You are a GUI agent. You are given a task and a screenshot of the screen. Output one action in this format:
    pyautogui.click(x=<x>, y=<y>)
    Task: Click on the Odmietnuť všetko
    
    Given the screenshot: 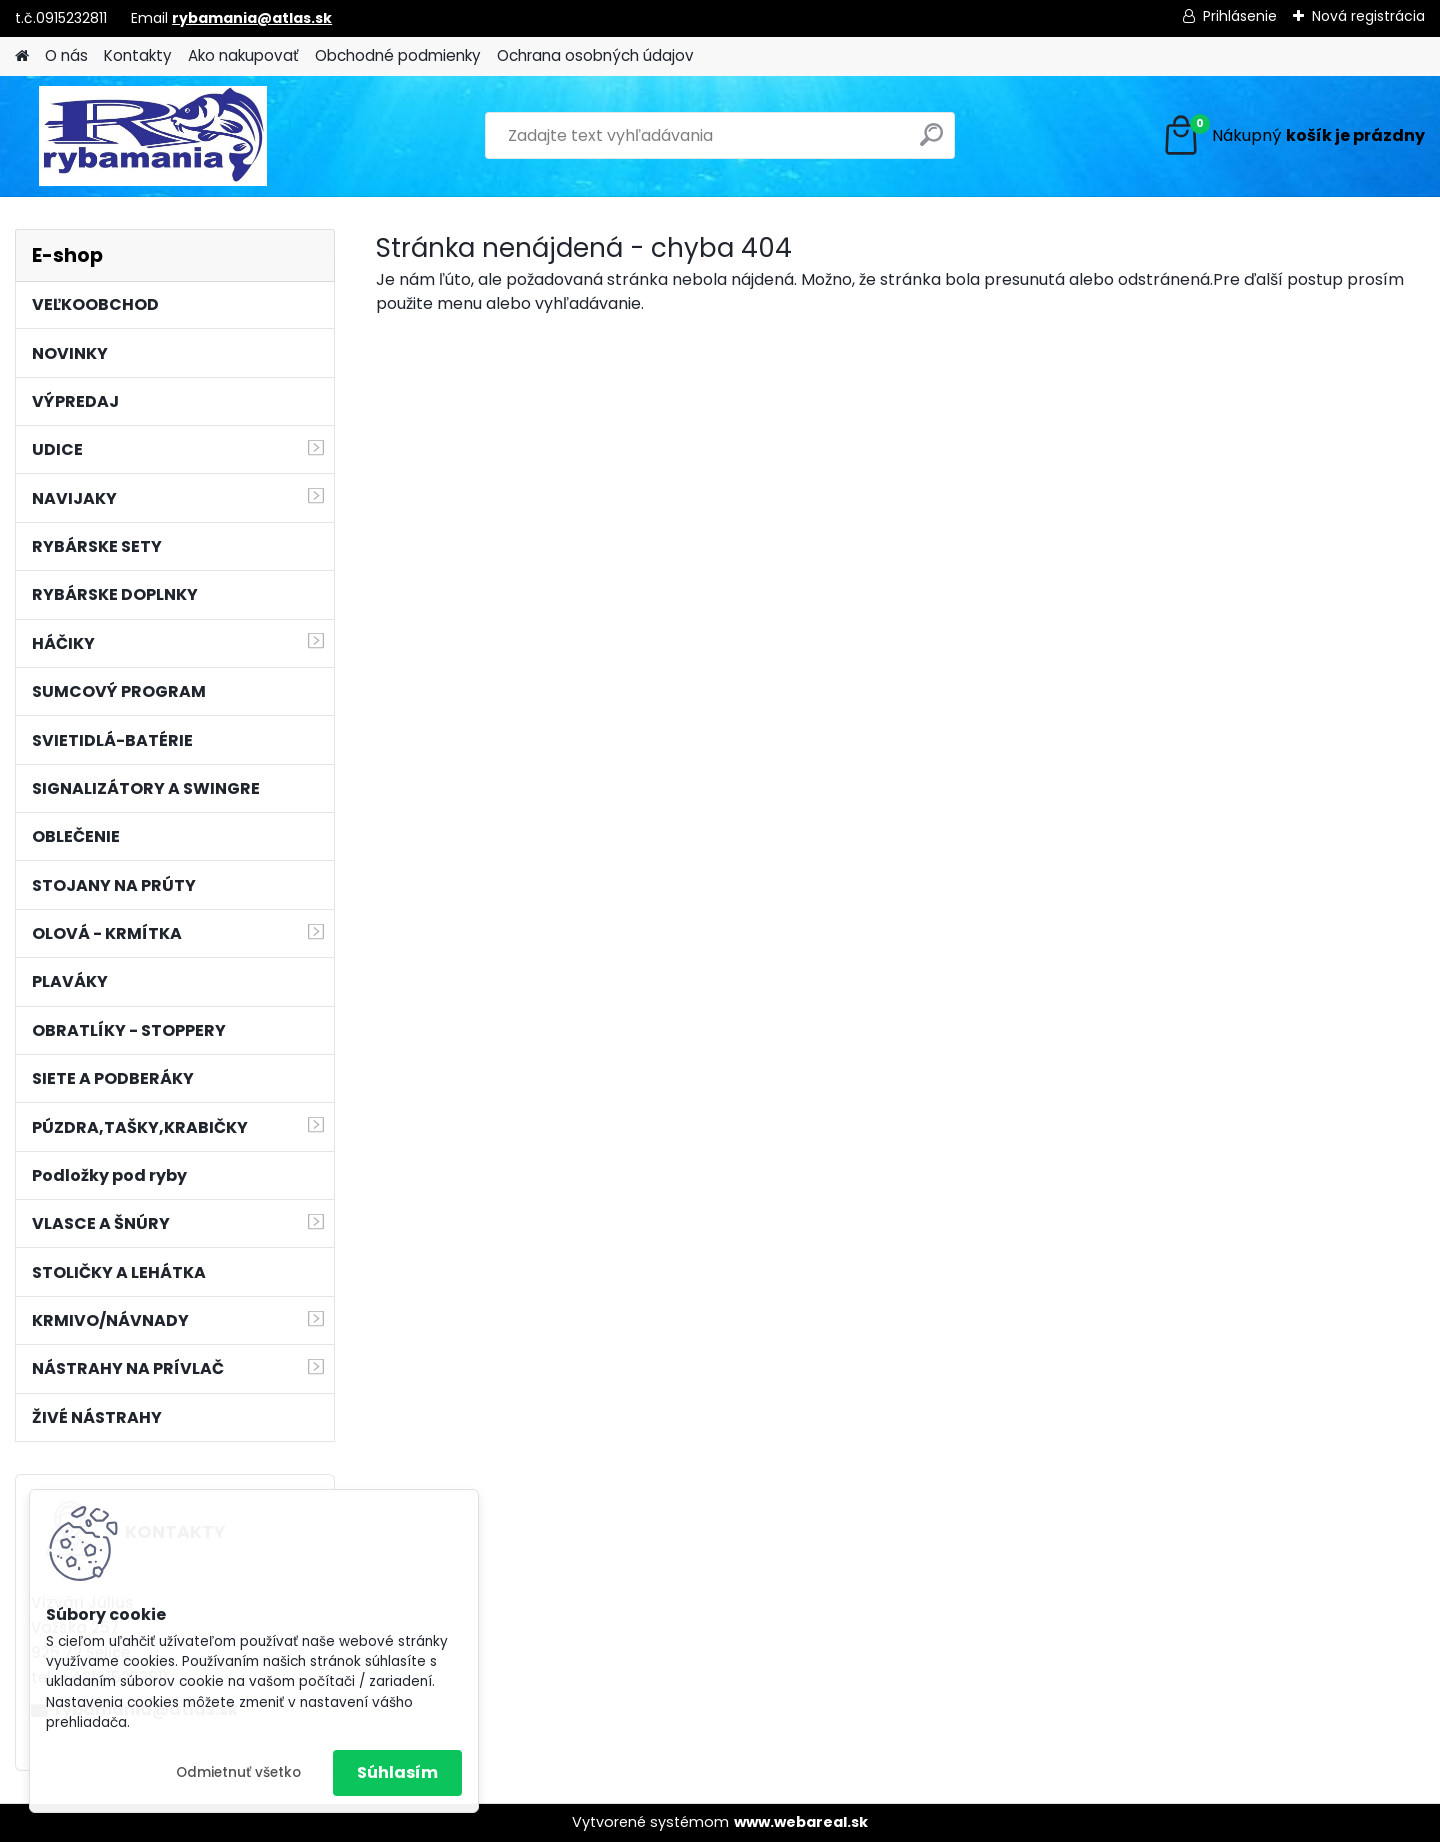 What is the action you would take?
    pyautogui.click(x=238, y=1772)
    